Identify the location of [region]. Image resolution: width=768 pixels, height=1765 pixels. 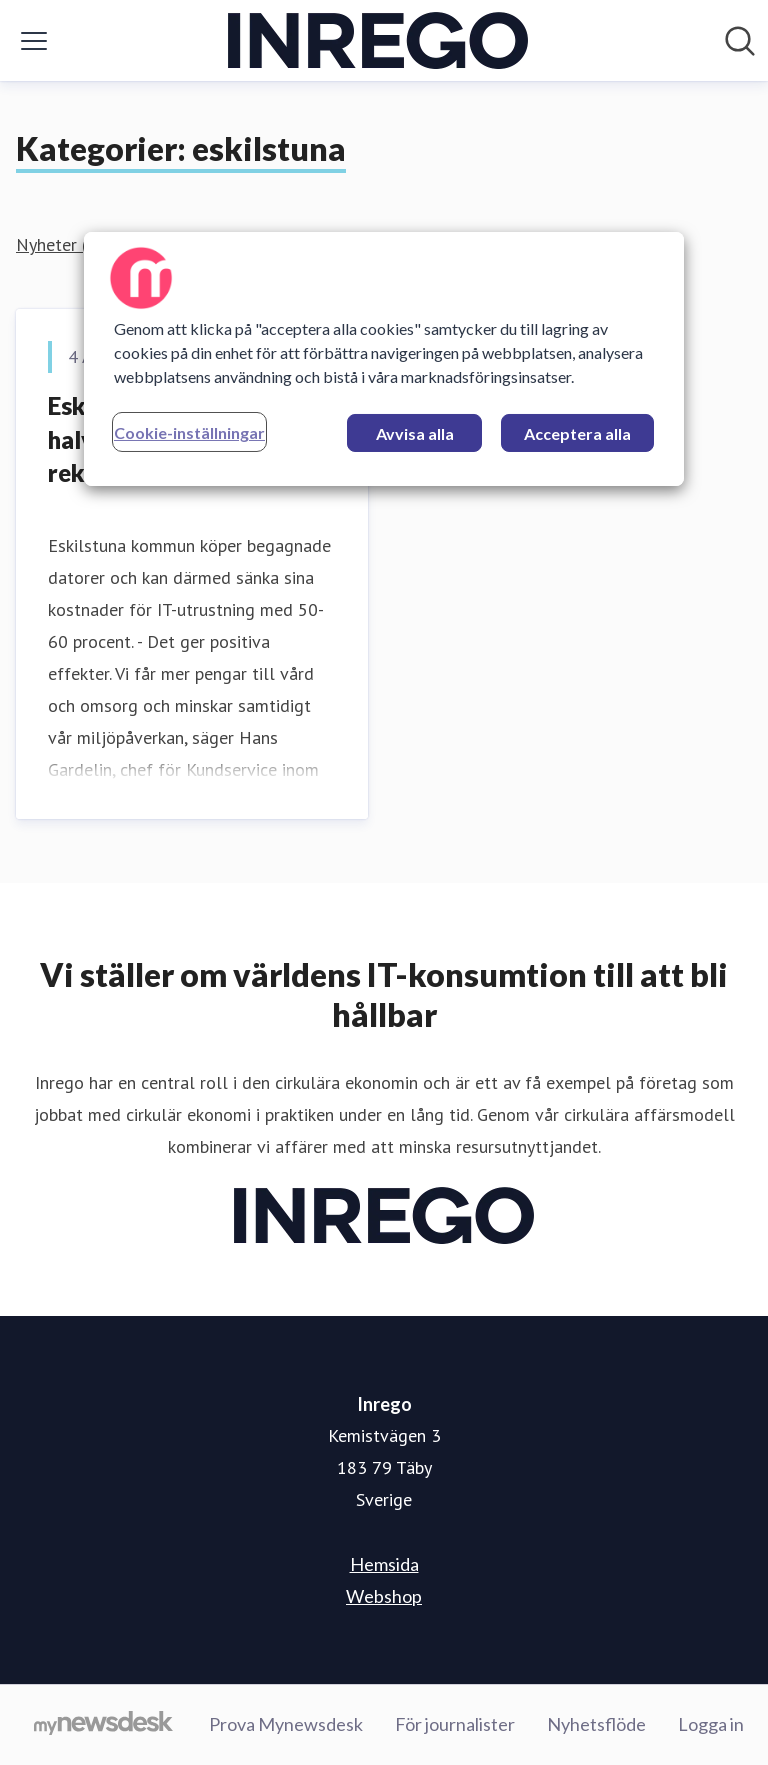
(384, 359).